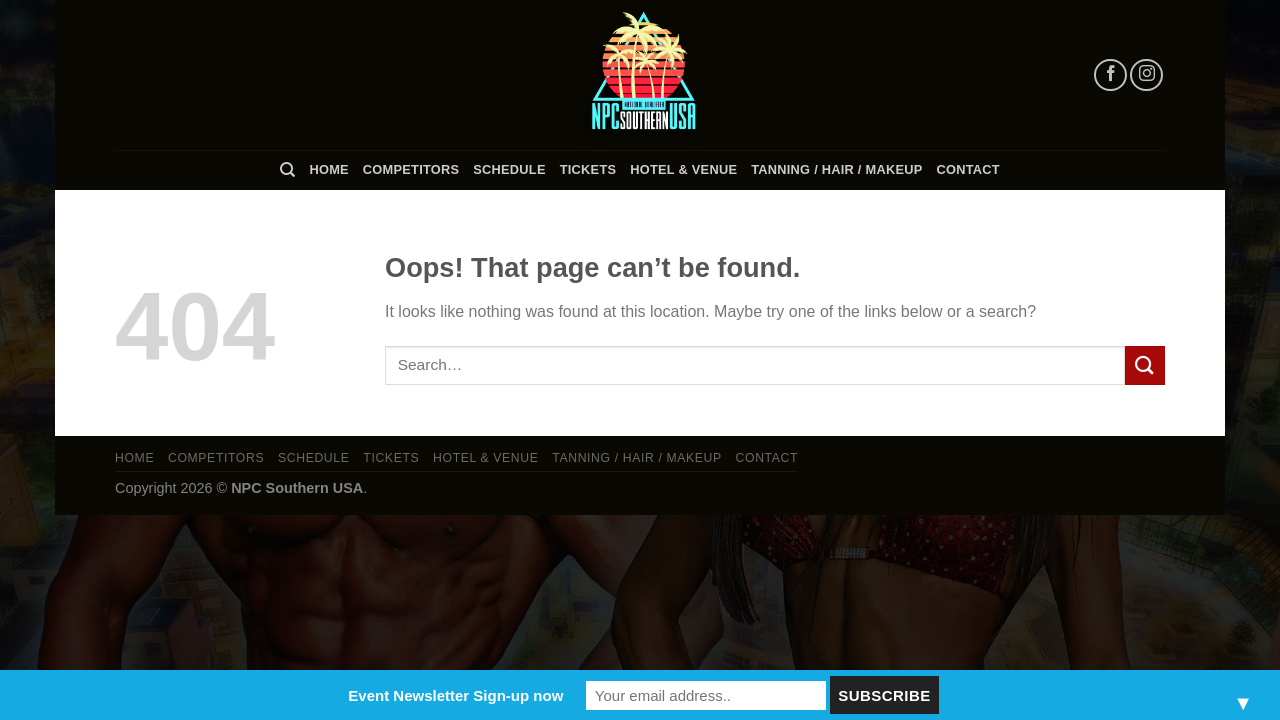  What do you see at coordinates (1145, 365) in the screenshot?
I see `[Submit]` at bounding box center [1145, 365].